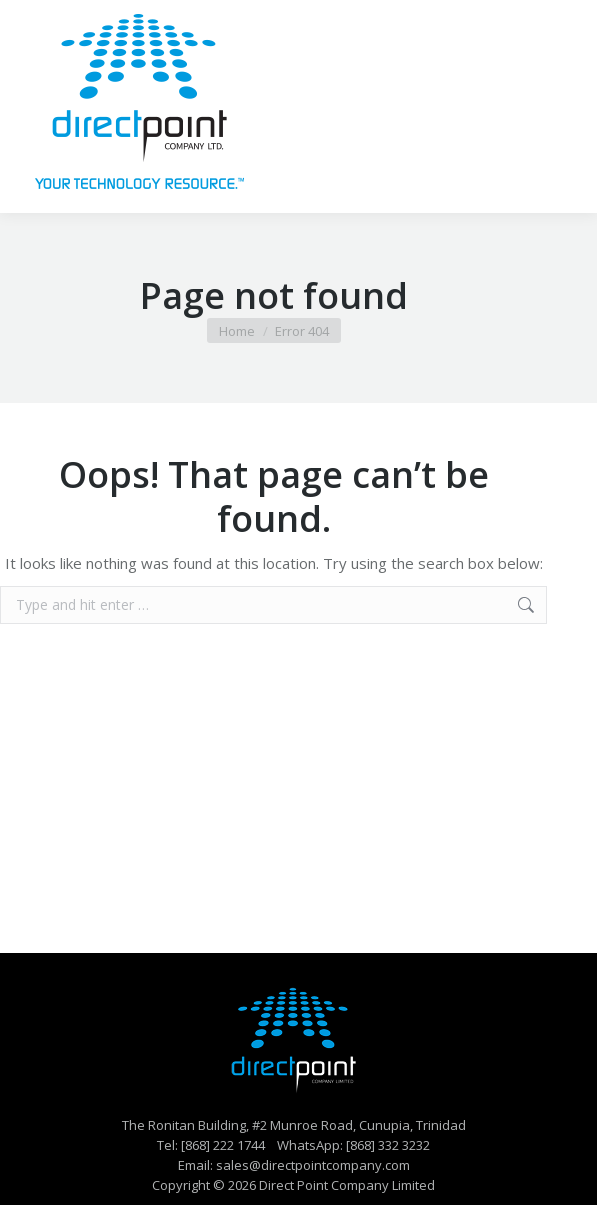 The image size is (597, 1205). Describe the element at coordinates (555, 107) in the screenshot. I see `[Mobile menu icon]` at that location.